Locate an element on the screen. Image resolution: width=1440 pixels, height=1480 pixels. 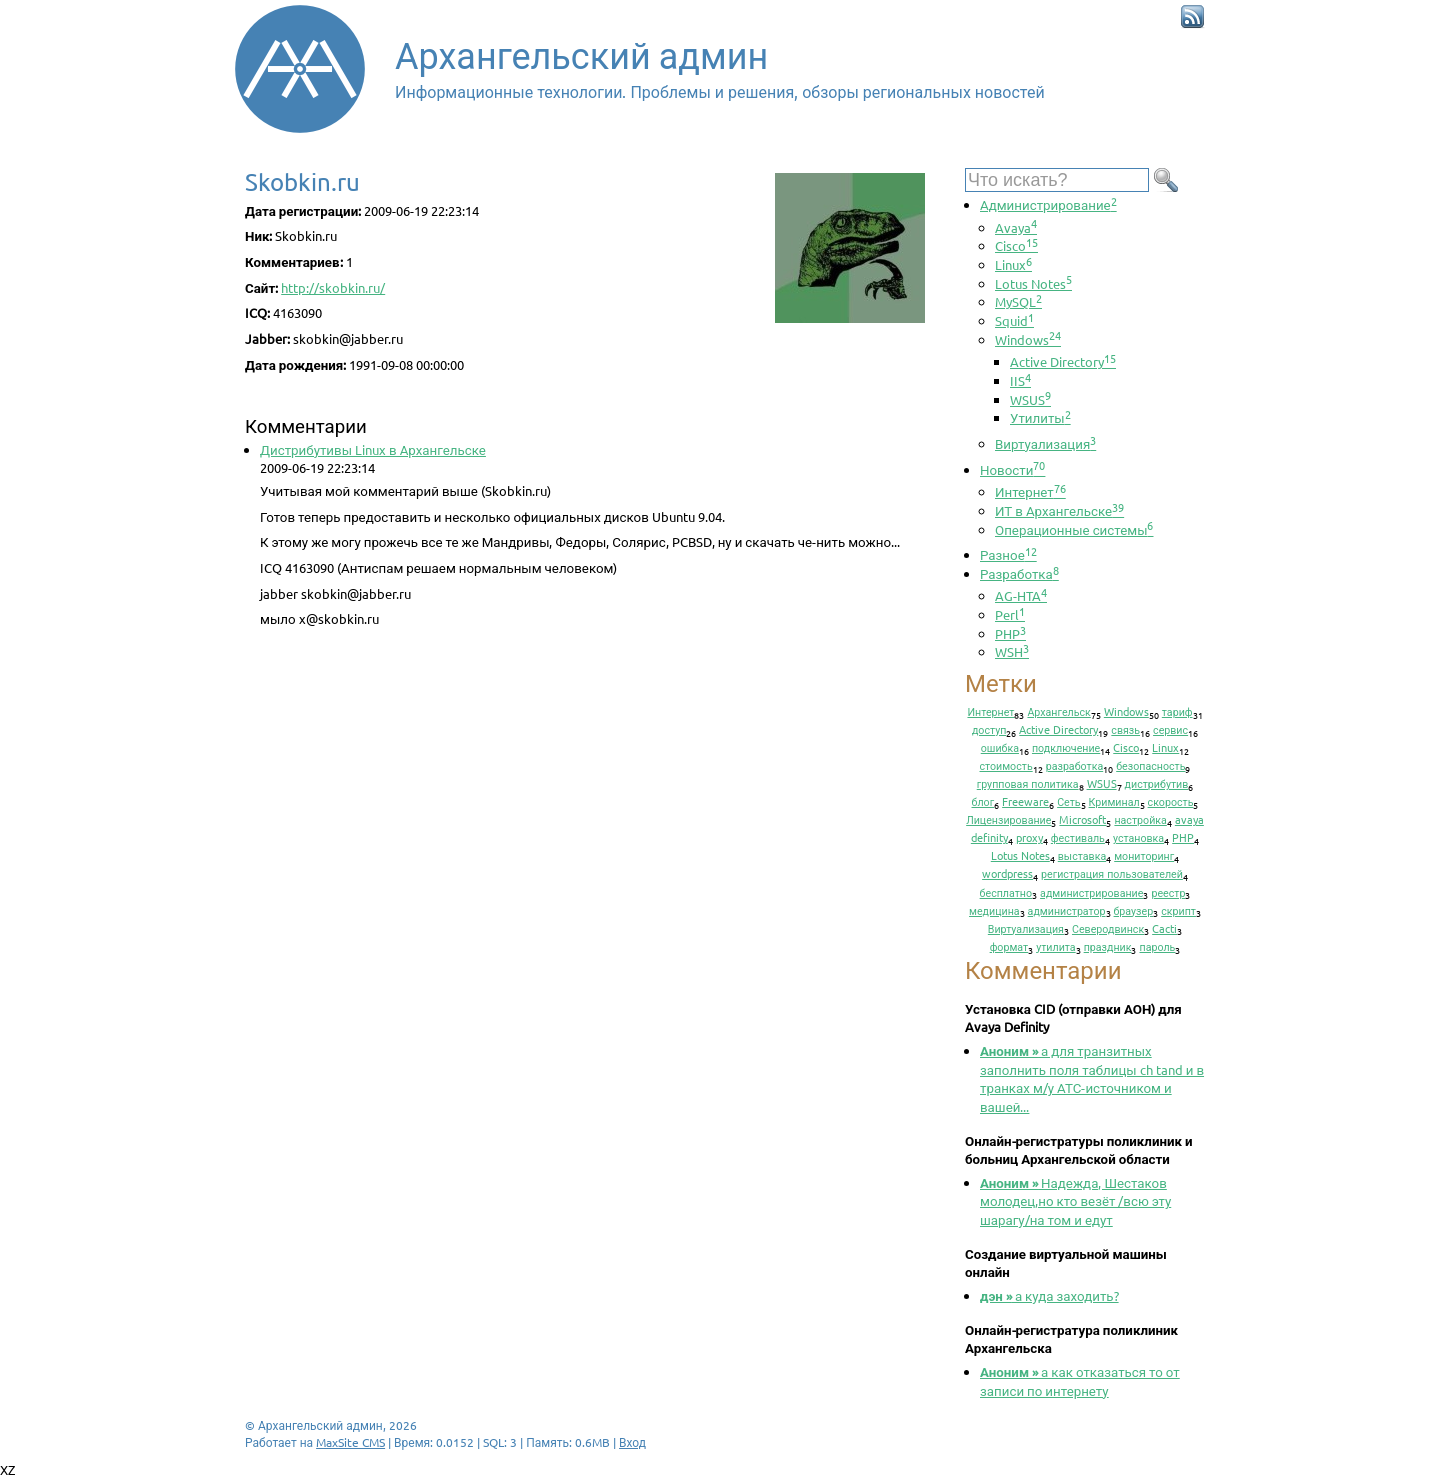
стоимость is located at coordinates (1006, 765).